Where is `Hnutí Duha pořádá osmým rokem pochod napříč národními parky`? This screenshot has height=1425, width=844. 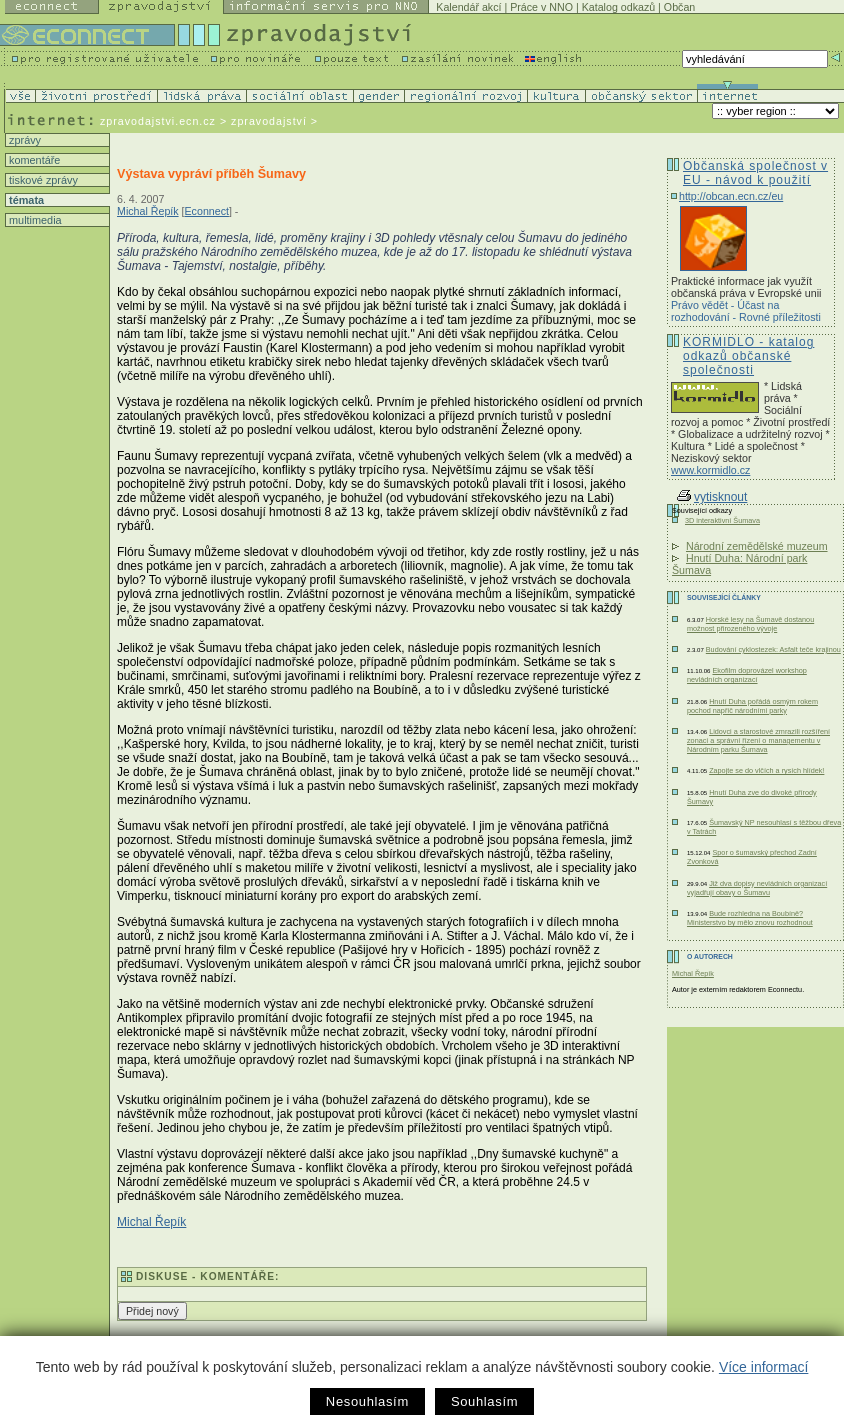 Hnutí Duha pořádá osmým rokem pochod napříč národními parky is located at coordinates (752, 706).